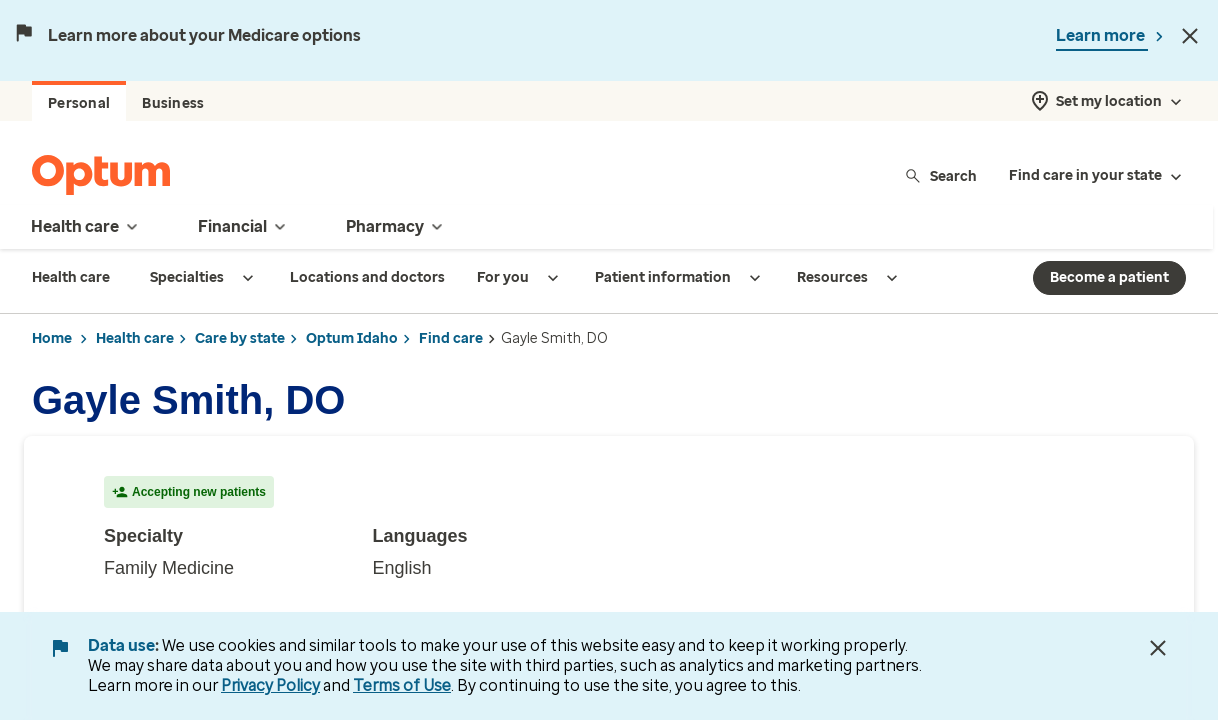  What do you see at coordinates (352, 338) in the screenshot?
I see `Optum Idaho` at bounding box center [352, 338].